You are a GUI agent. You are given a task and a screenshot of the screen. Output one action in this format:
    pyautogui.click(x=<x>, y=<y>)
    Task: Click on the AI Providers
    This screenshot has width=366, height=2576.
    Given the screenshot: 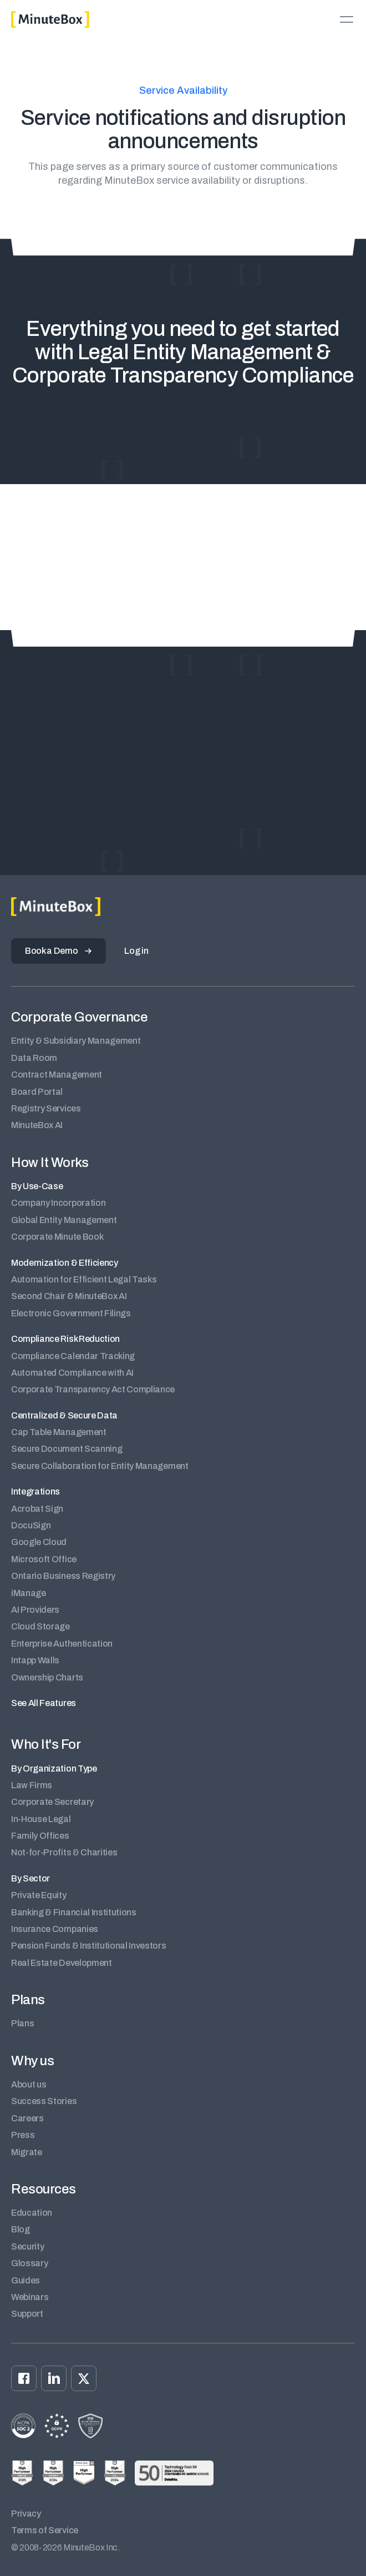 What is the action you would take?
    pyautogui.click(x=35, y=1609)
    